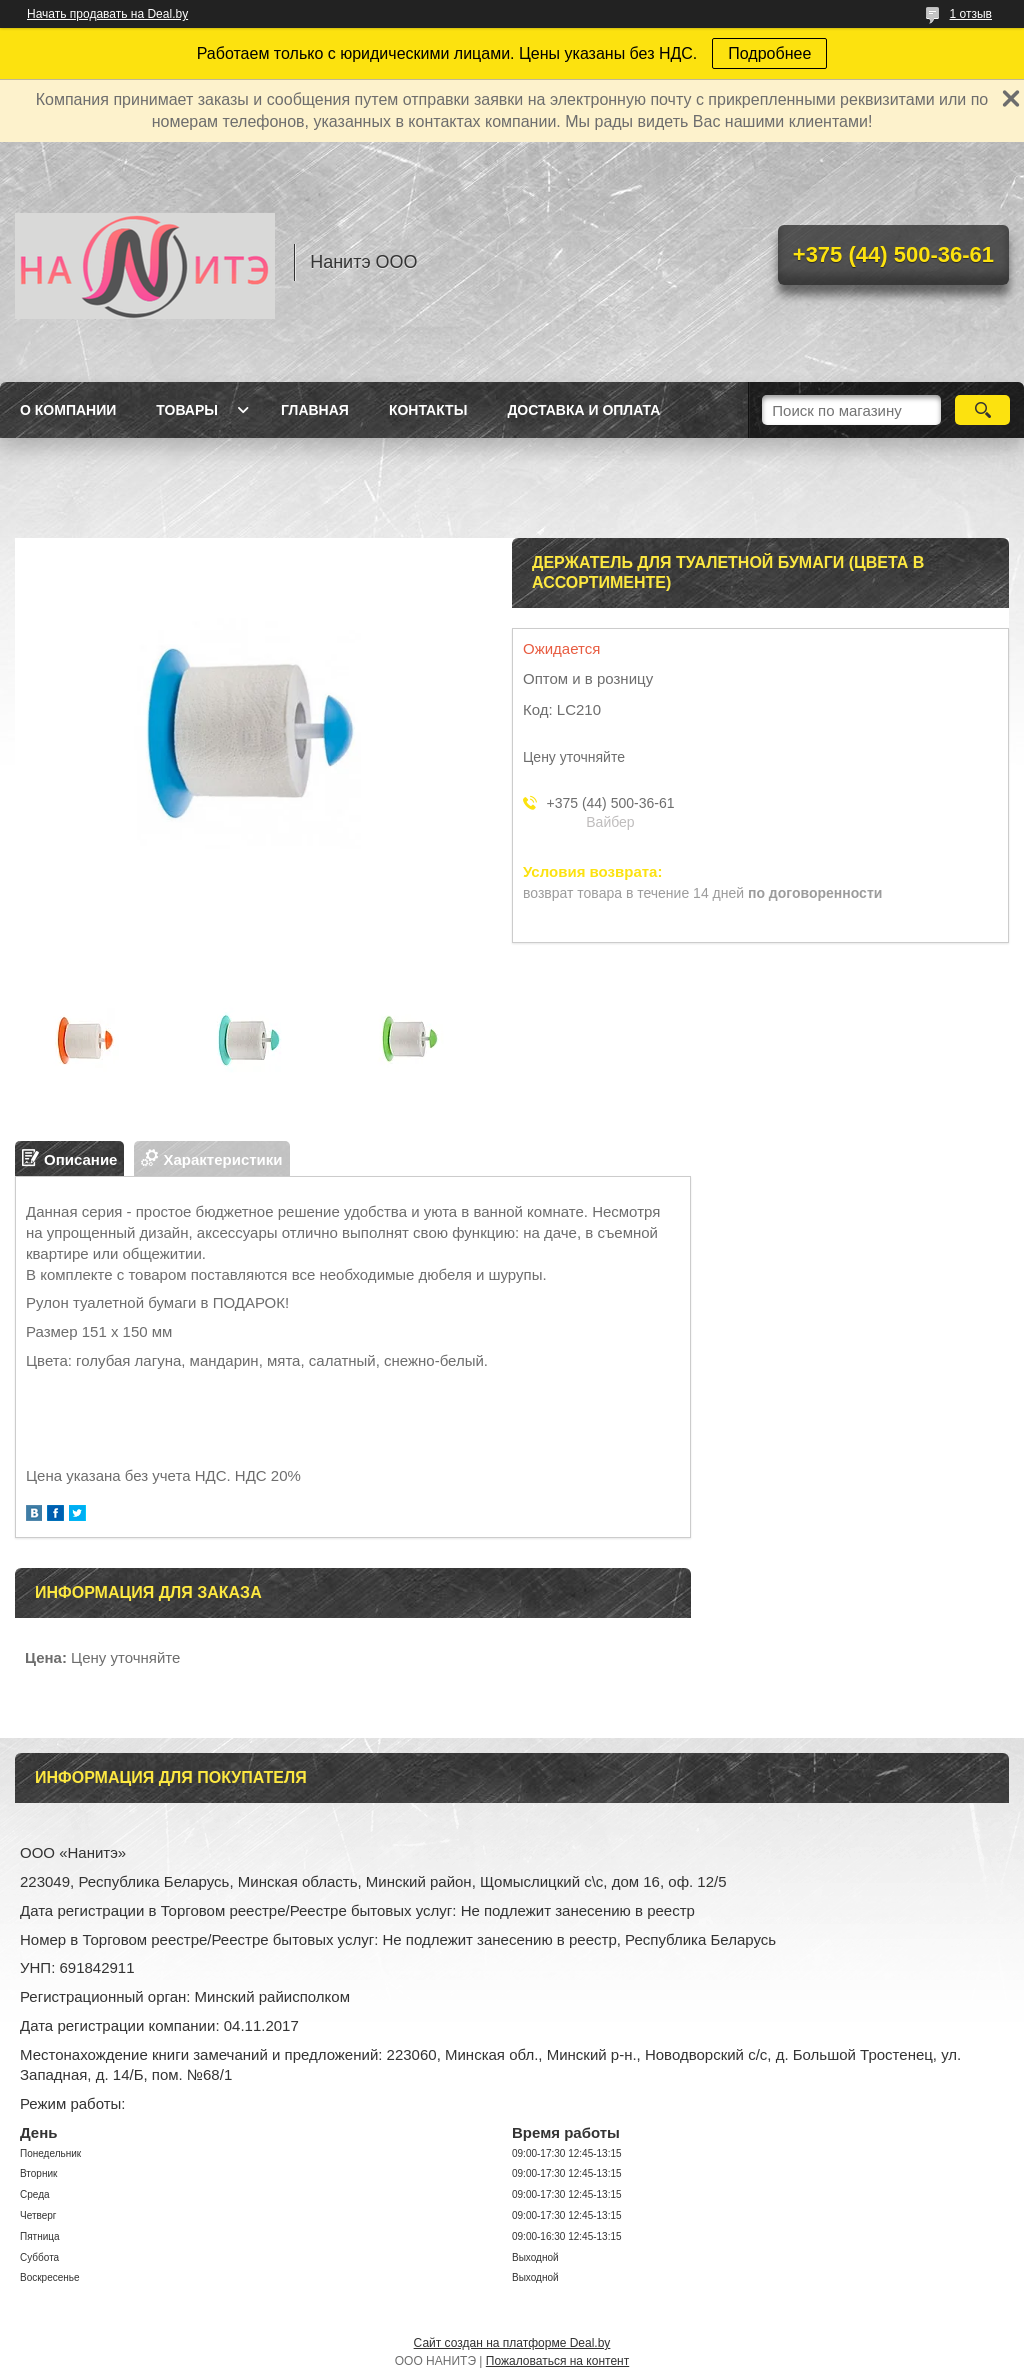 This screenshot has width=1024, height=2380. I want to click on Контакты, so click(428, 410).